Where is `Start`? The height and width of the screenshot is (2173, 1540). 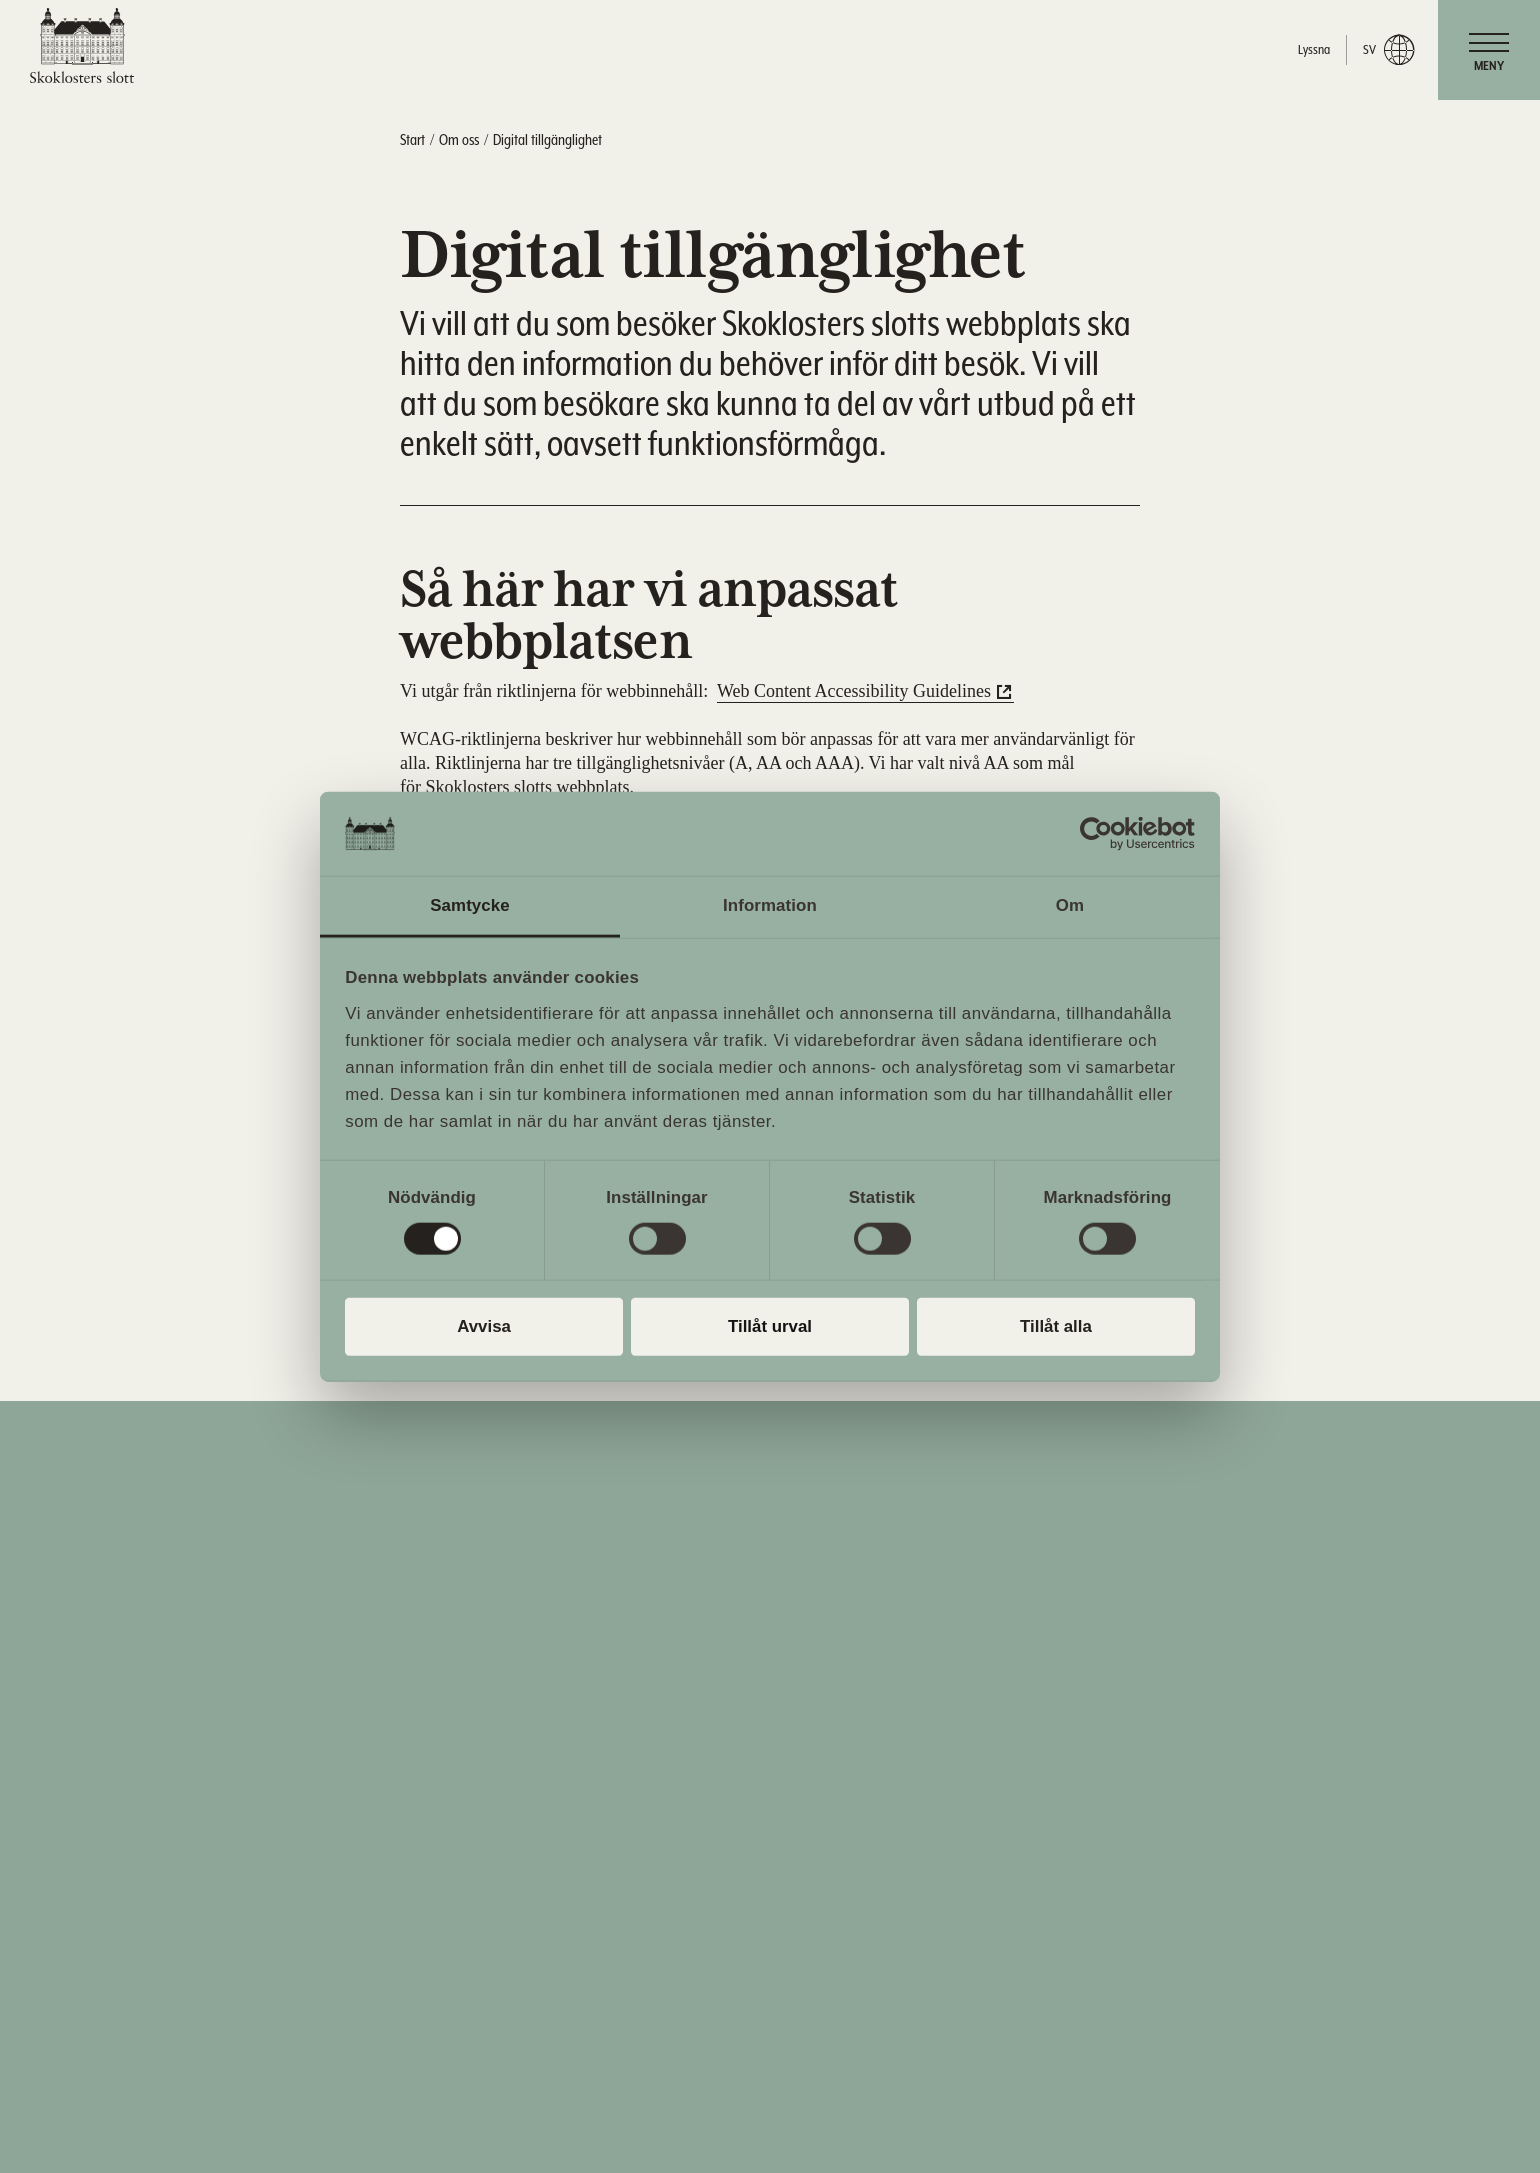
Start is located at coordinates (412, 140).